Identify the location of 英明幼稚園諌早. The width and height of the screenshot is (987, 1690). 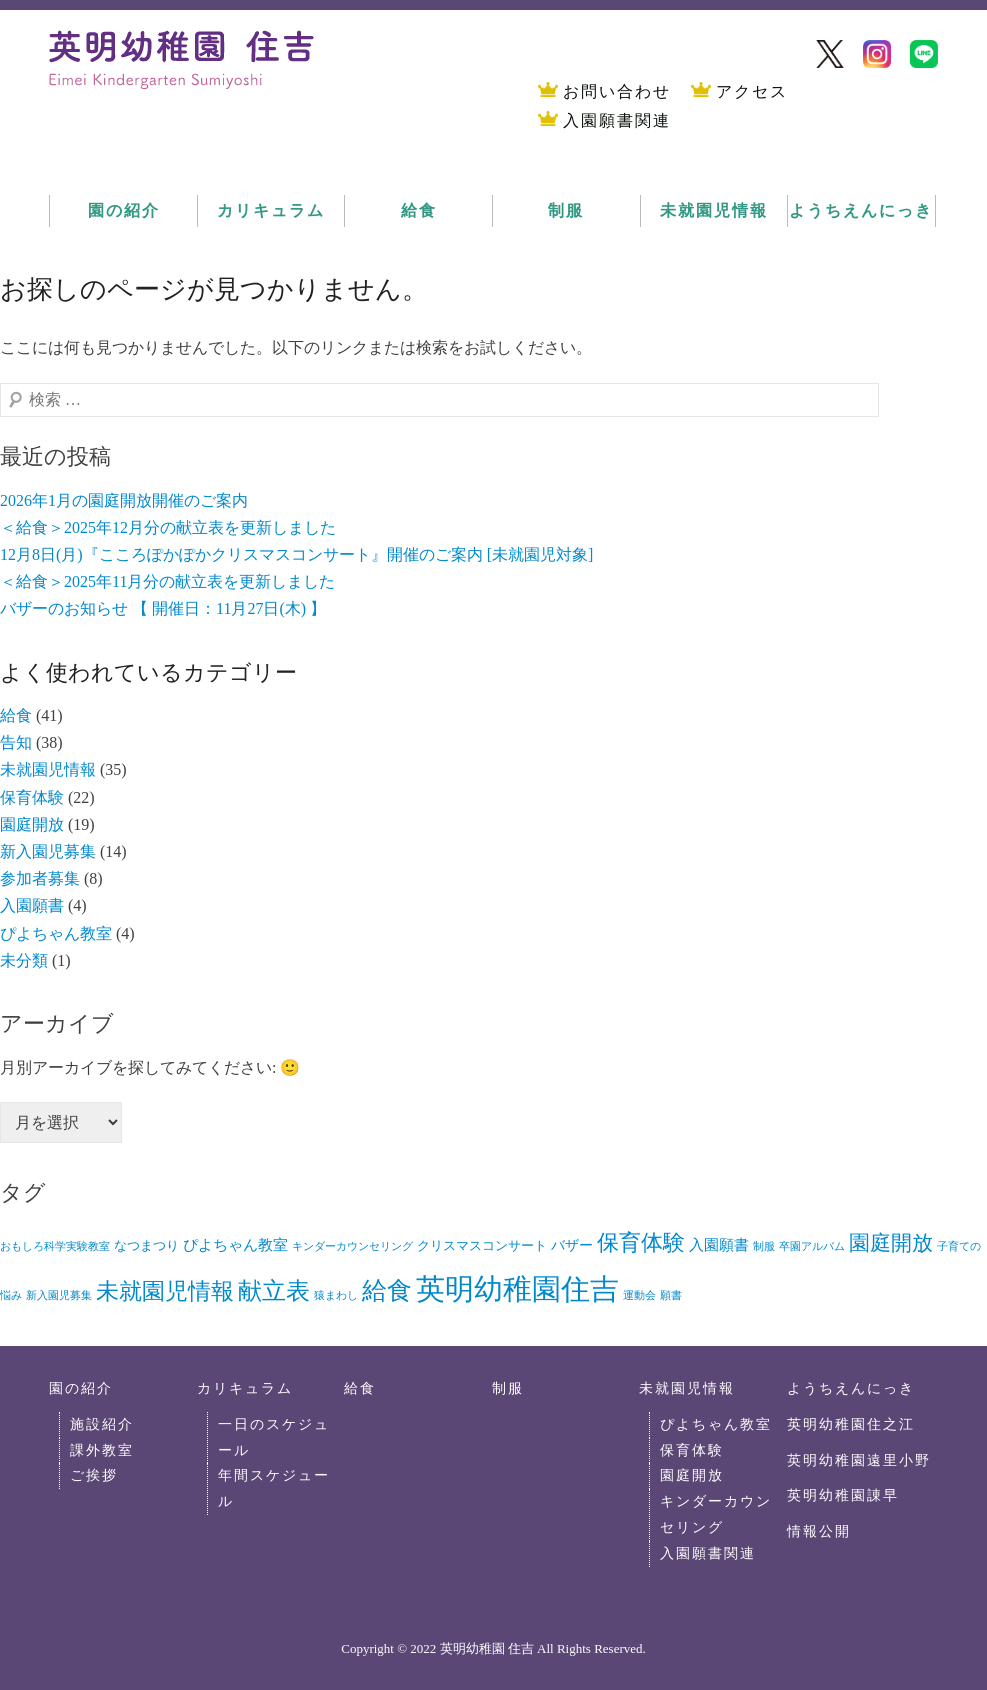
(843, 1495).